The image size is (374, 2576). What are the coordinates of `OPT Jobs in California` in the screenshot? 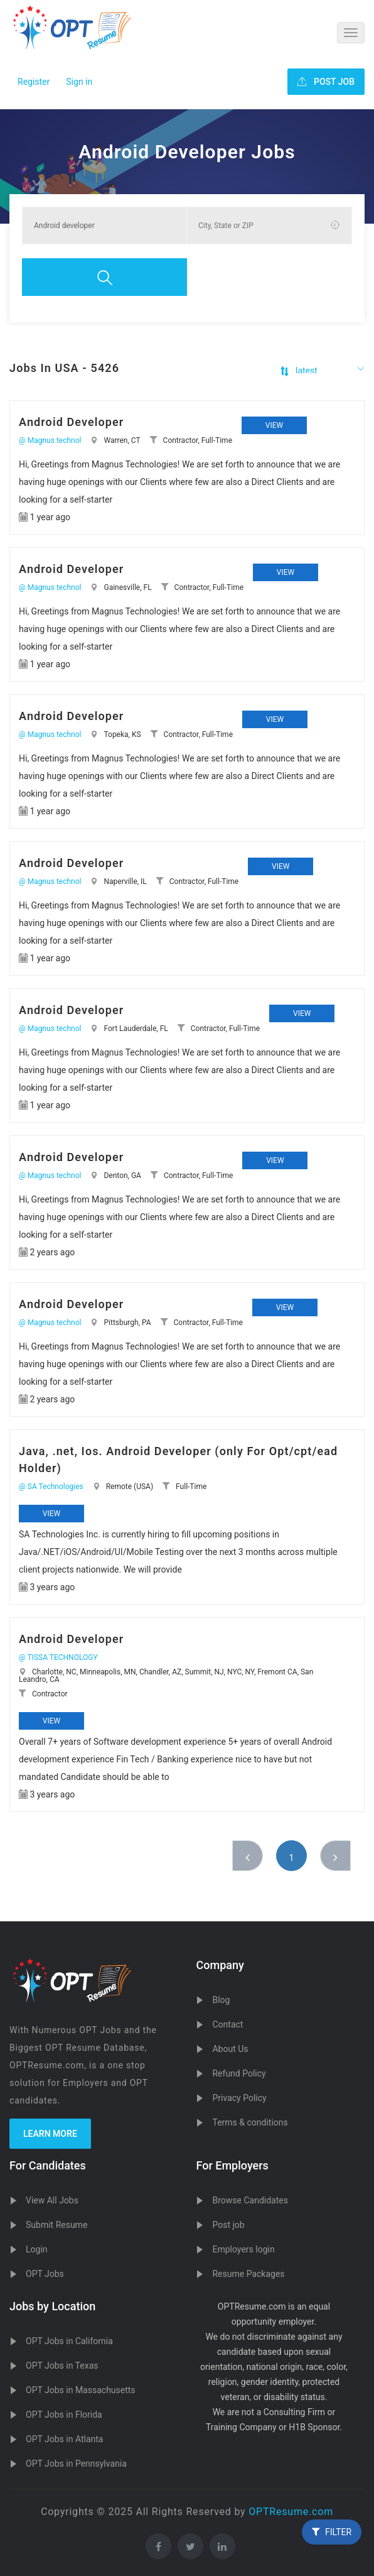 It's located at (69, 2341).